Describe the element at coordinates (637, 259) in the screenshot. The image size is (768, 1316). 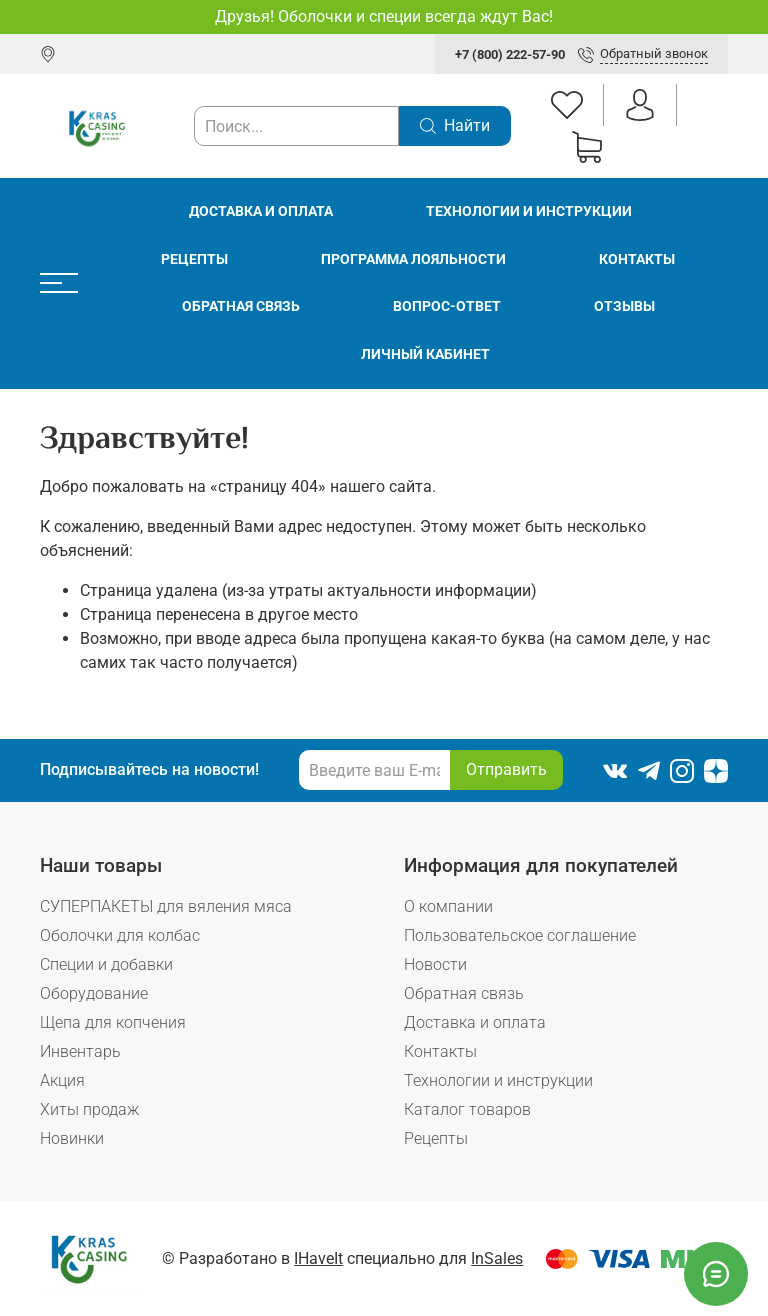
I see `Контакты` at that location.